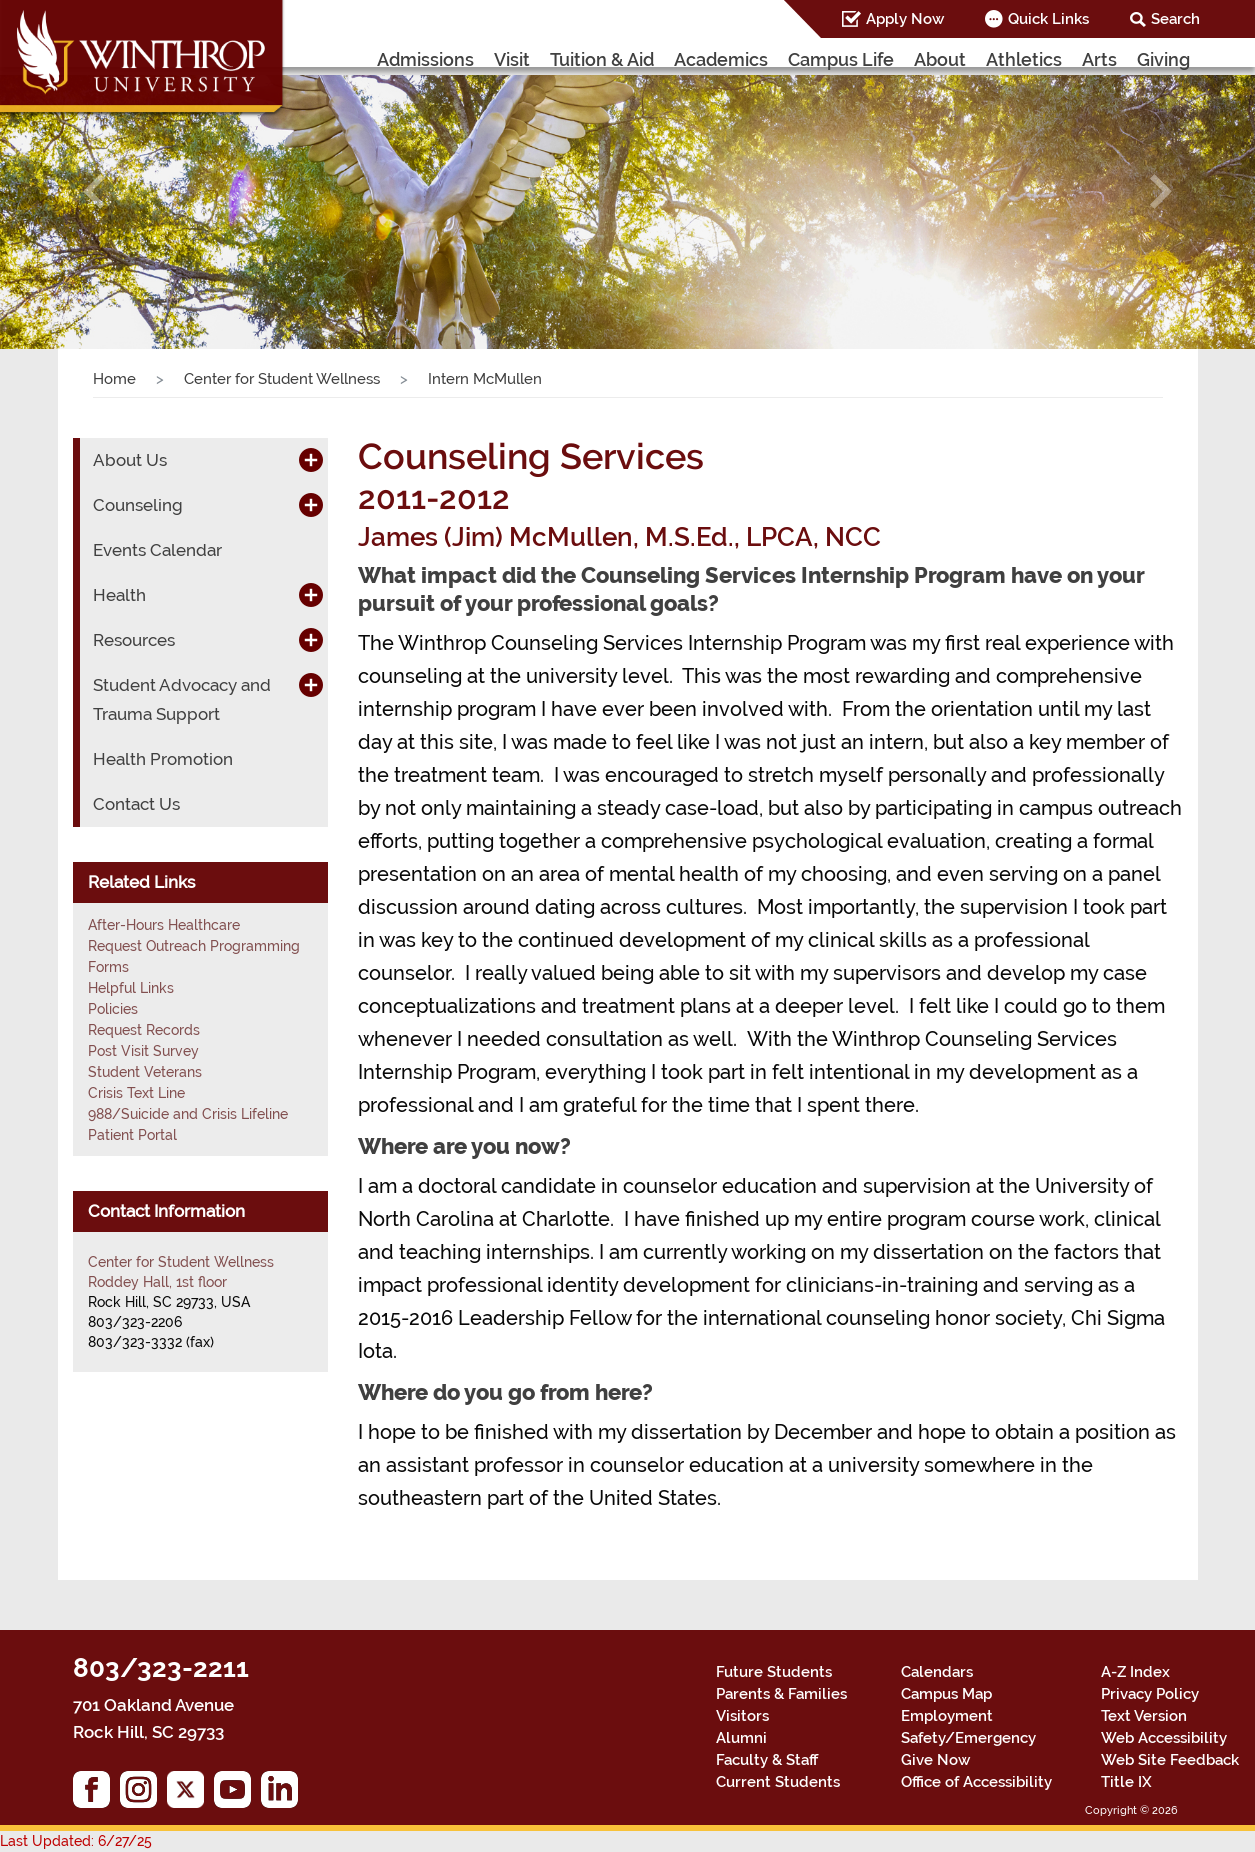  I want to click on Calendars, so click(937, 1672).